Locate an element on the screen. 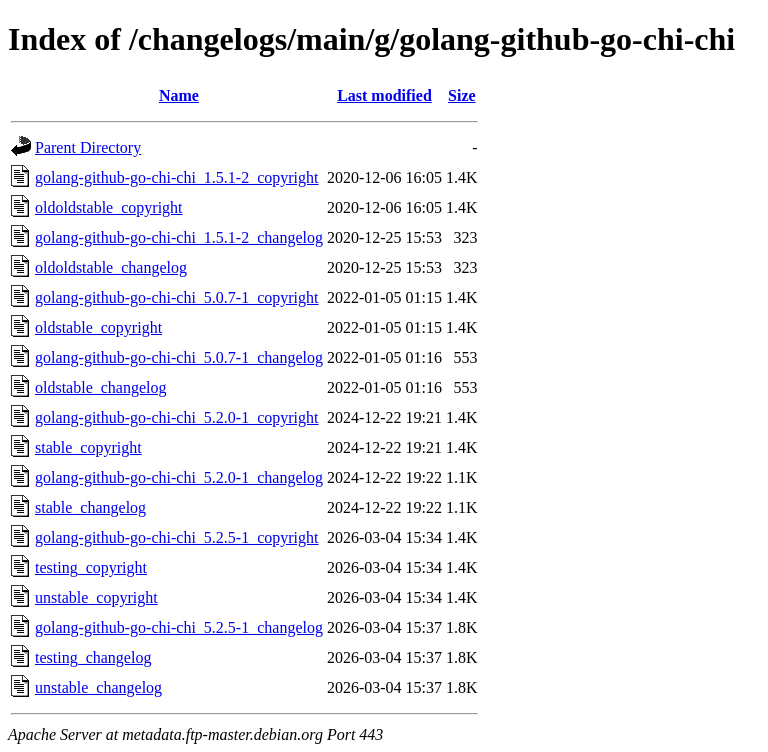 This screenshot has height=752, width=768. oldstable_changelog is located at coordinates (101, 387).